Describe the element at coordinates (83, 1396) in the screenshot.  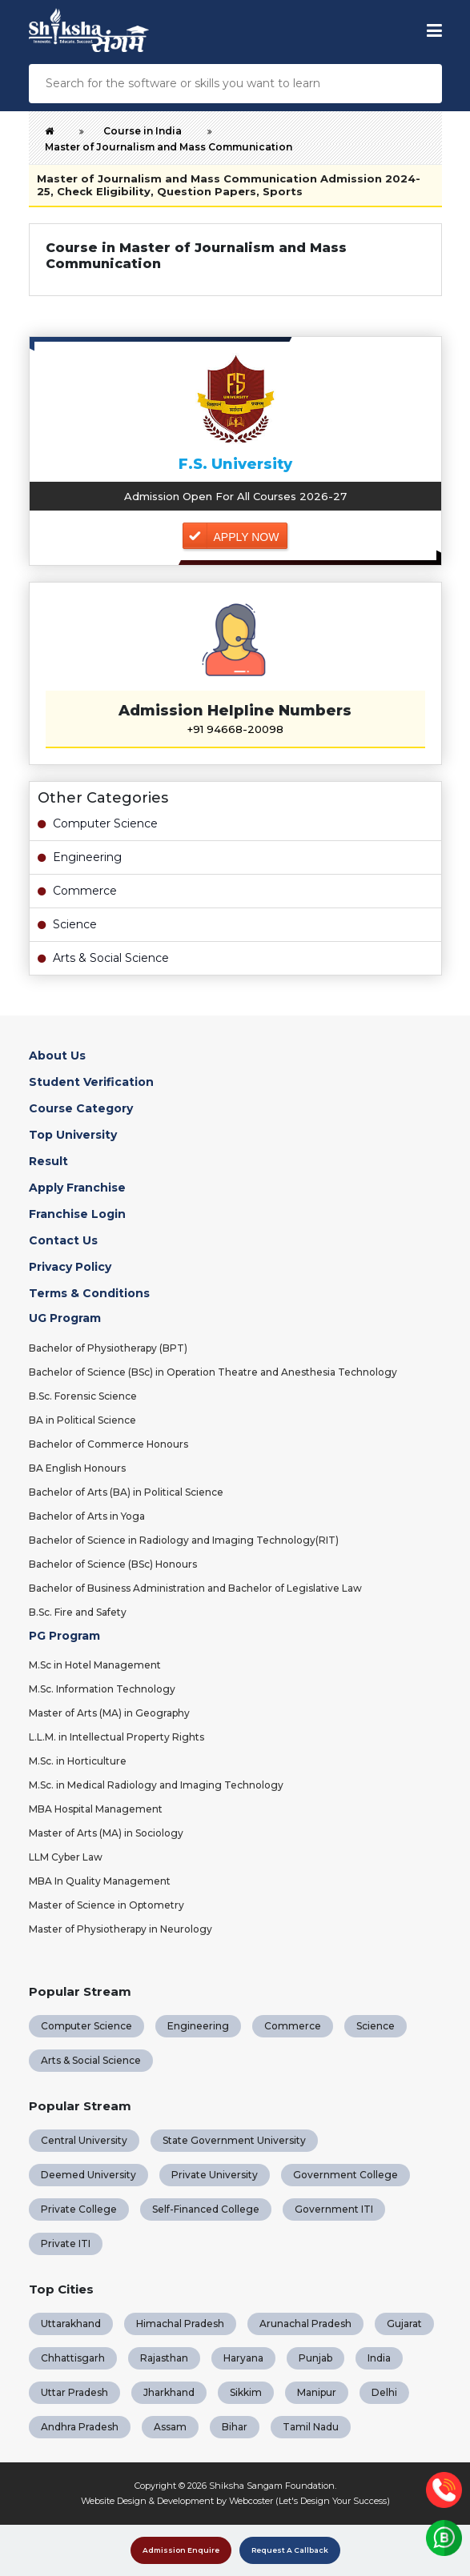
I see `B.Sc. Forensic Science` at that location.